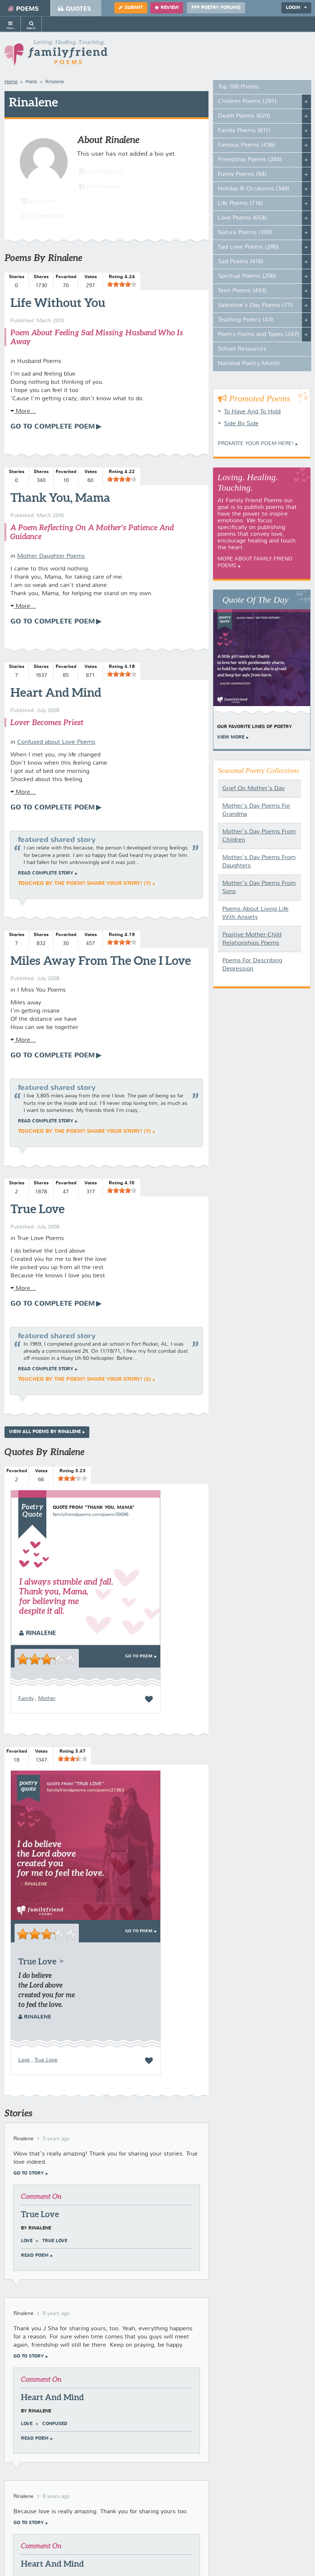 The image size is (315, 2576). Describe the element at coordinates (52, 426) in the screenshot. I see `Go To Complete Poem` at that location.